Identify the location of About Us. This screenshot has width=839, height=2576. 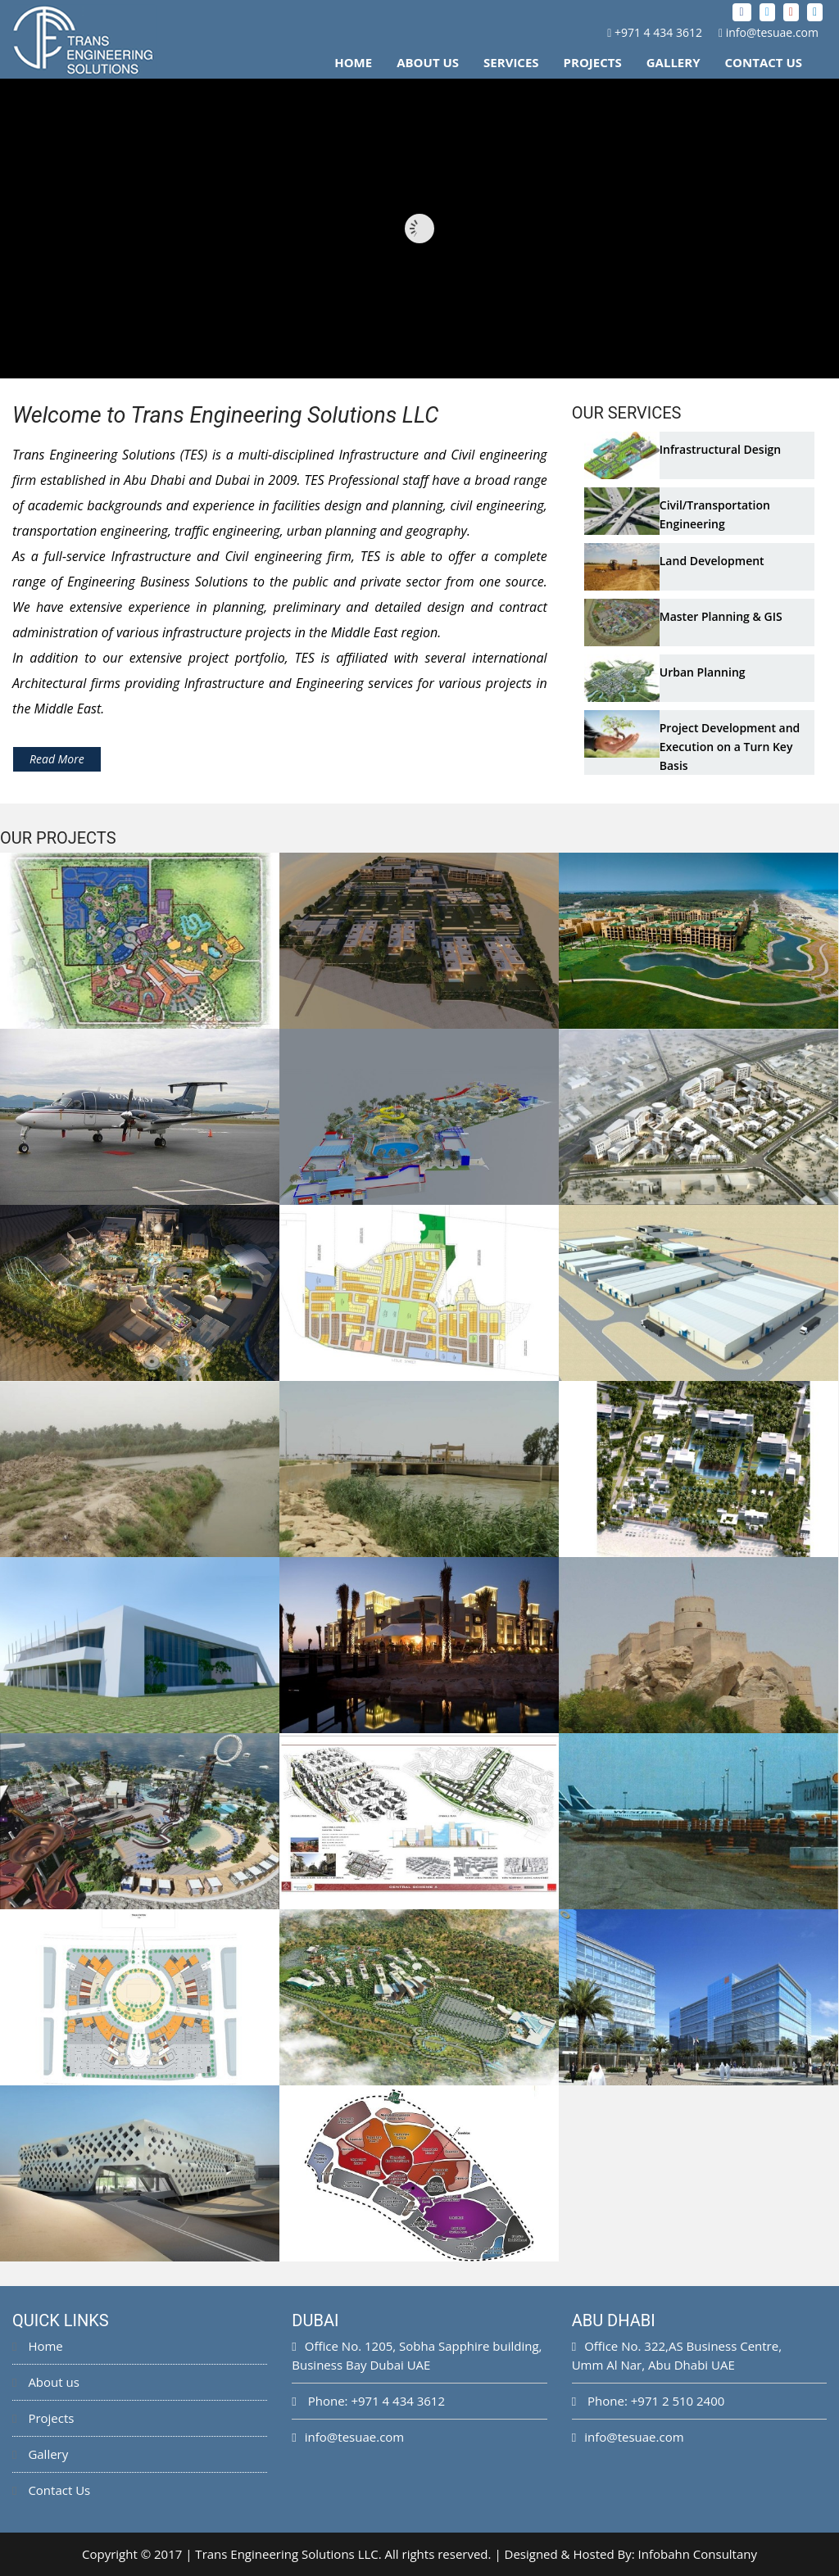
(428, 62).